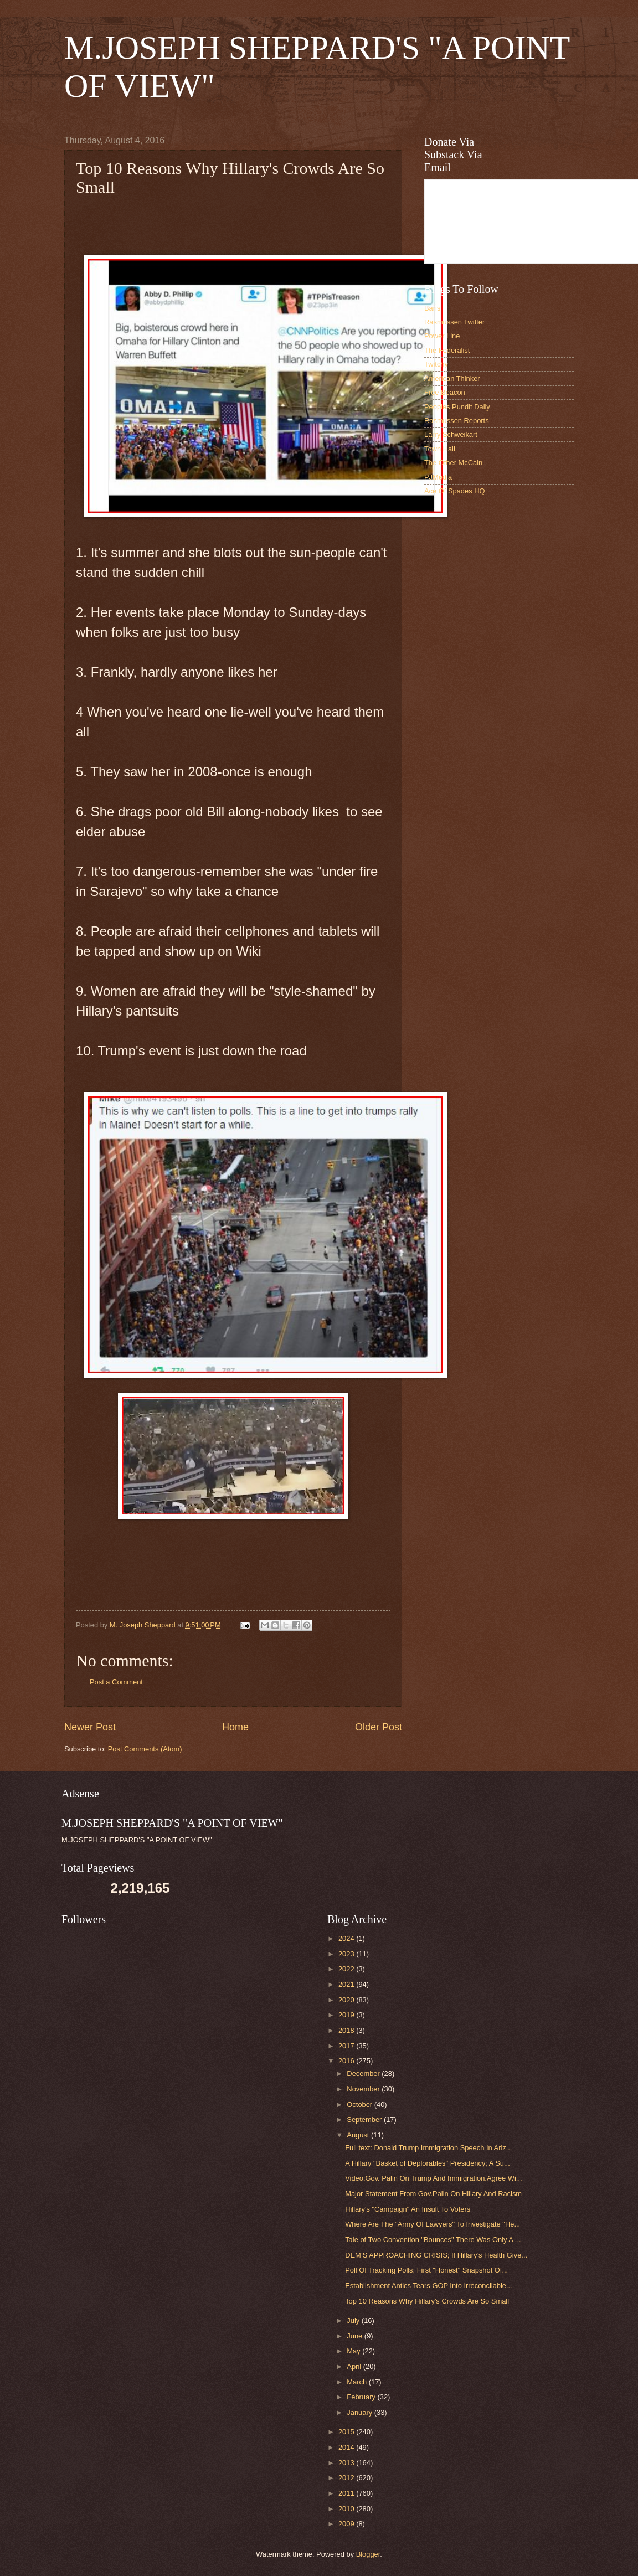 This screenshot has height=2576, width=638. I want to click on Full text: Donald Trump Immigration Speech In Ariz..., so click(428, 2148).